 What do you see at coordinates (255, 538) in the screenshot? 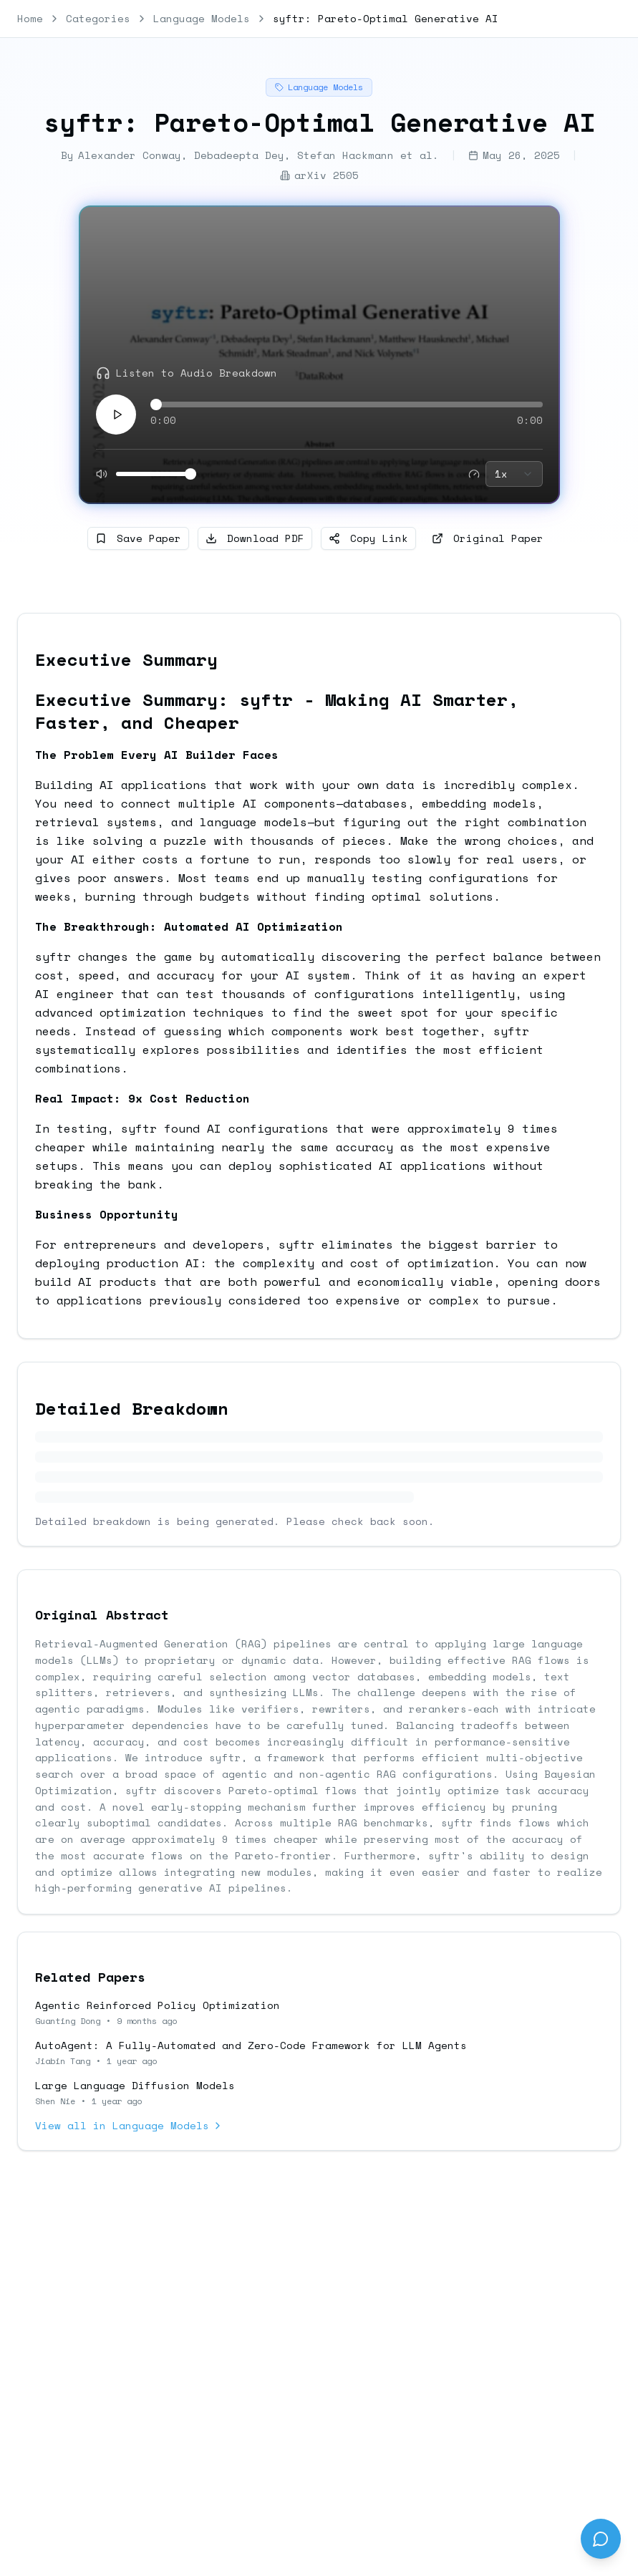
I see `Download PDF` at bounding box center [255, 538].